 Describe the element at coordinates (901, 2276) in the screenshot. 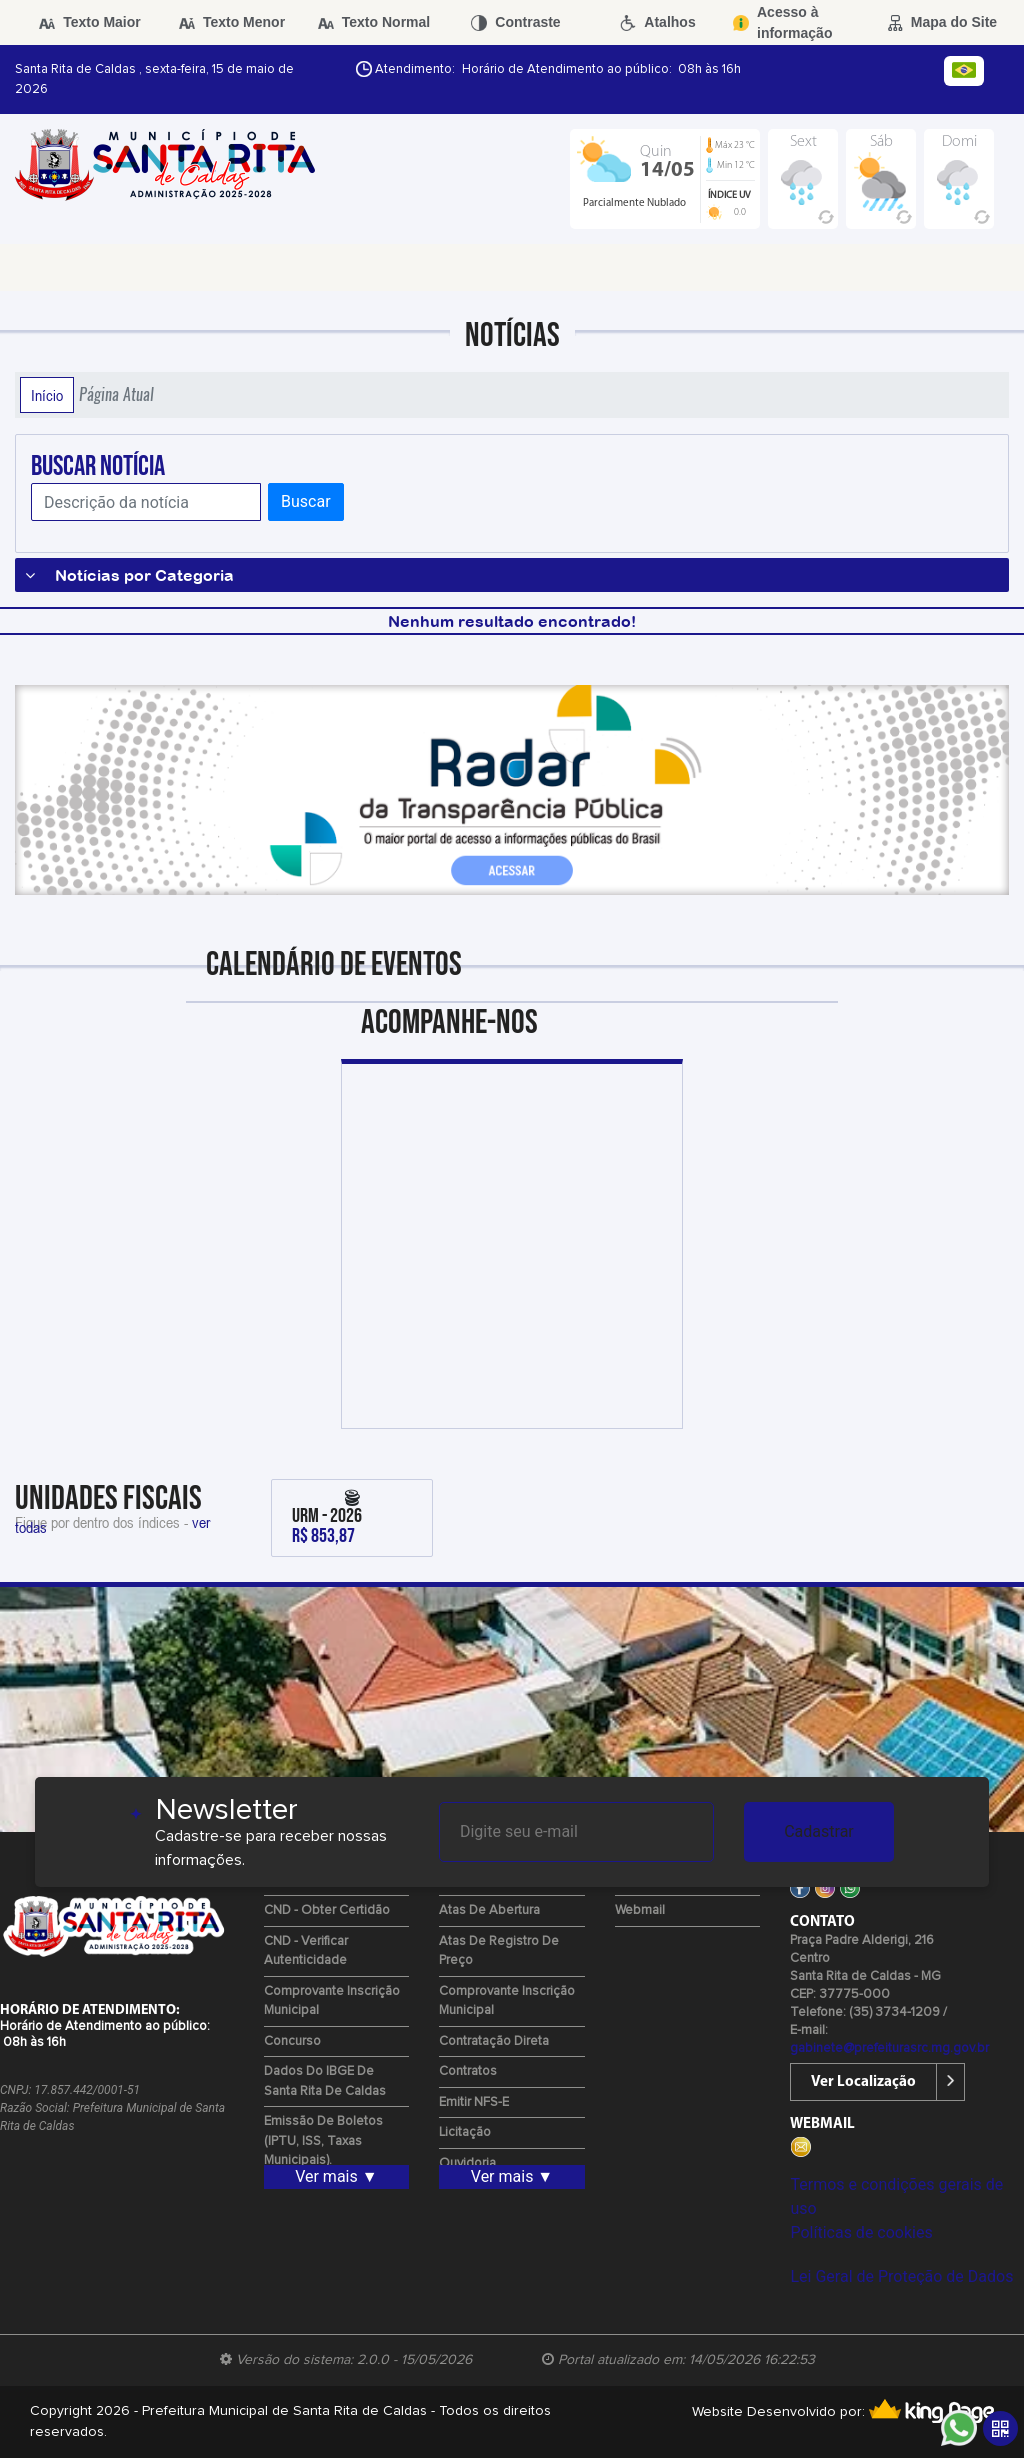

I see `Lei Geral de Proteção de Dados` at that location.